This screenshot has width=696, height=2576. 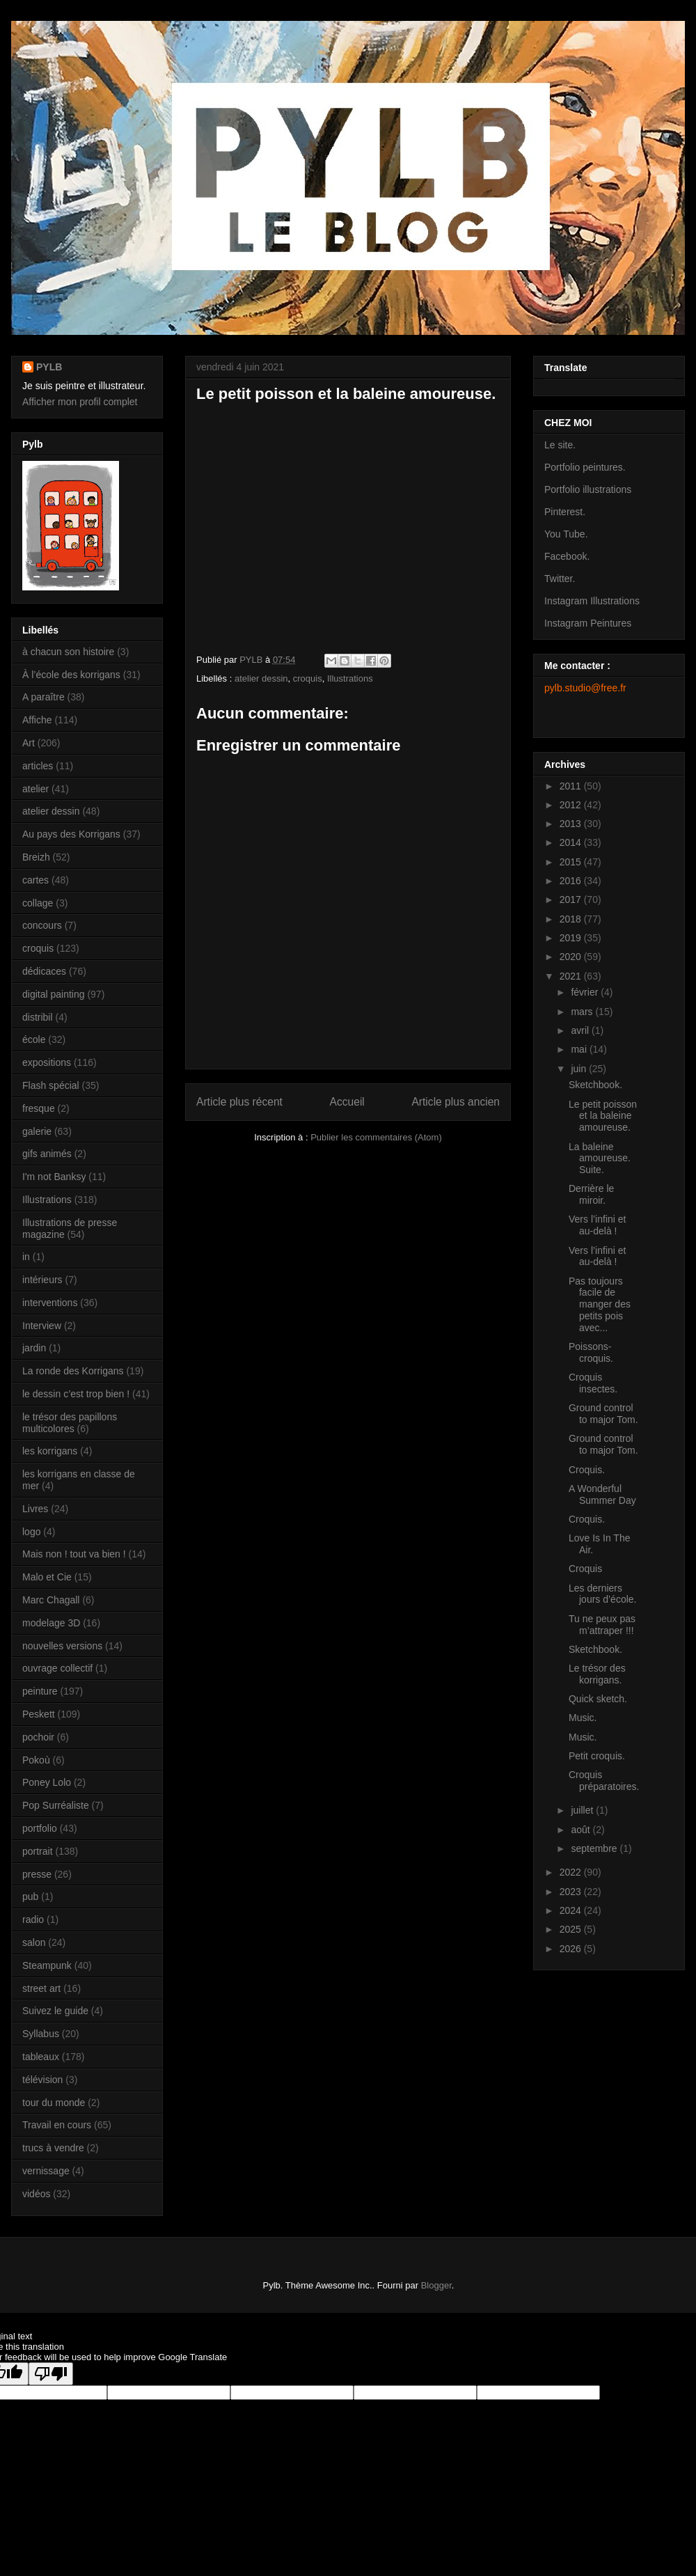 I want to click on Petit croquis., so click(x=597, y=1755).